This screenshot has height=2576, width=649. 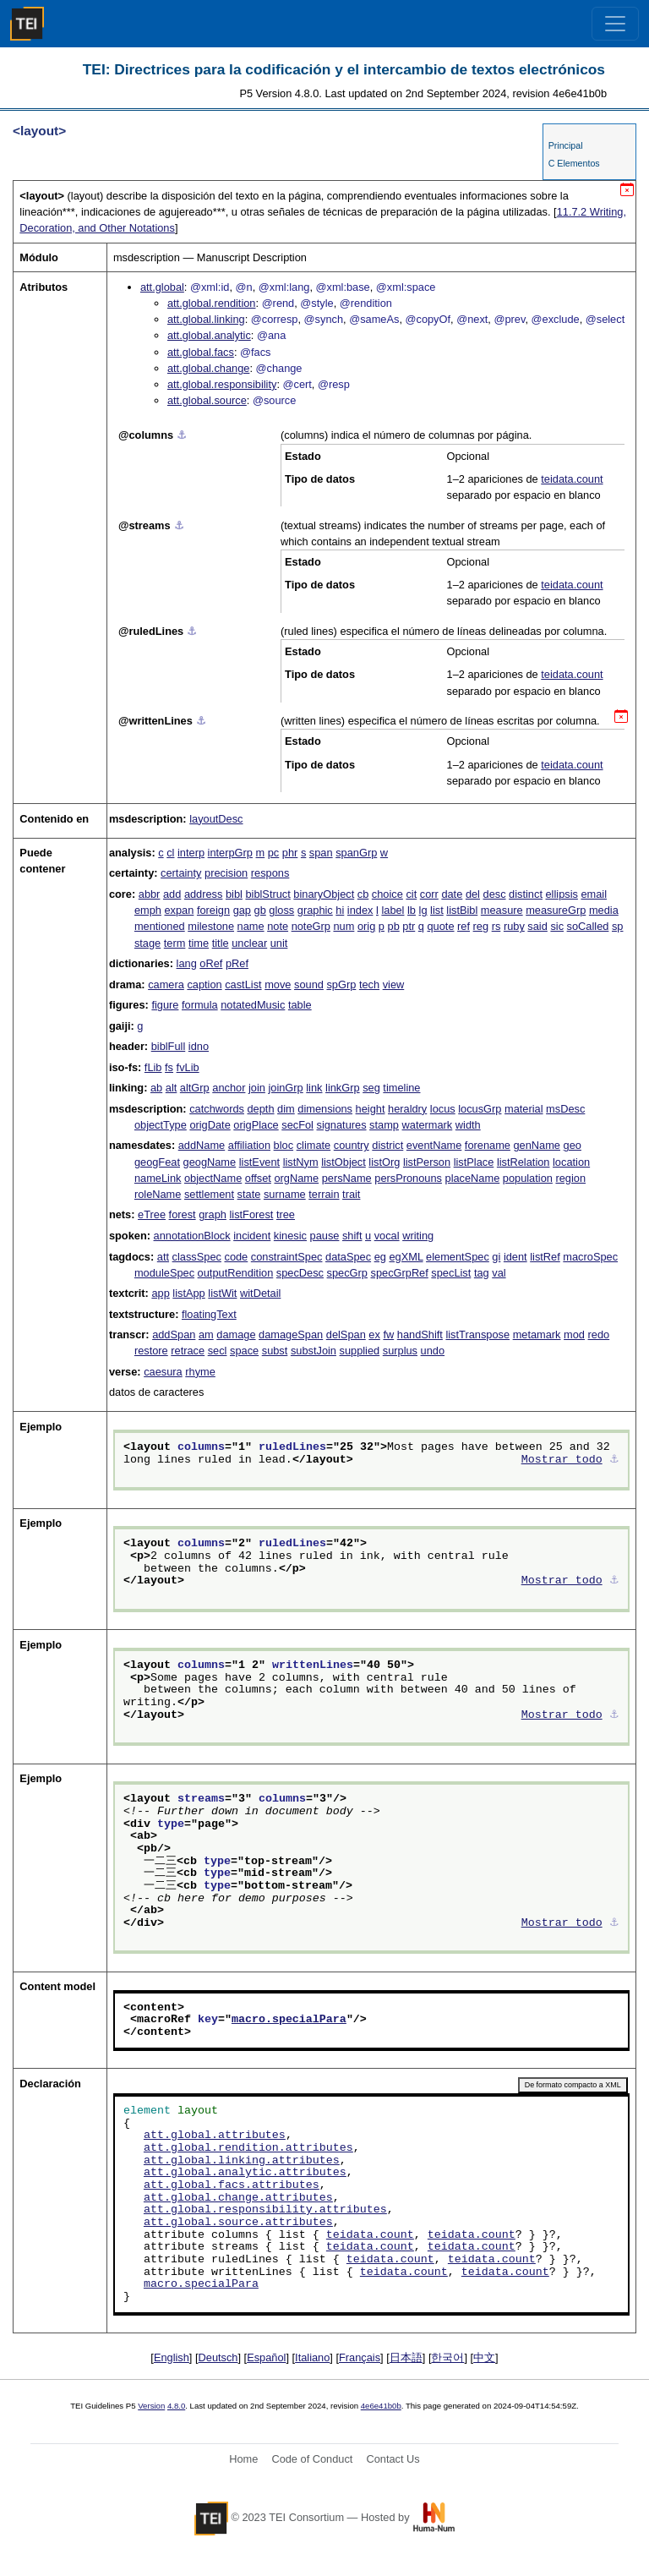 I want to click on geogFeat, so click(x=157, y=1162).